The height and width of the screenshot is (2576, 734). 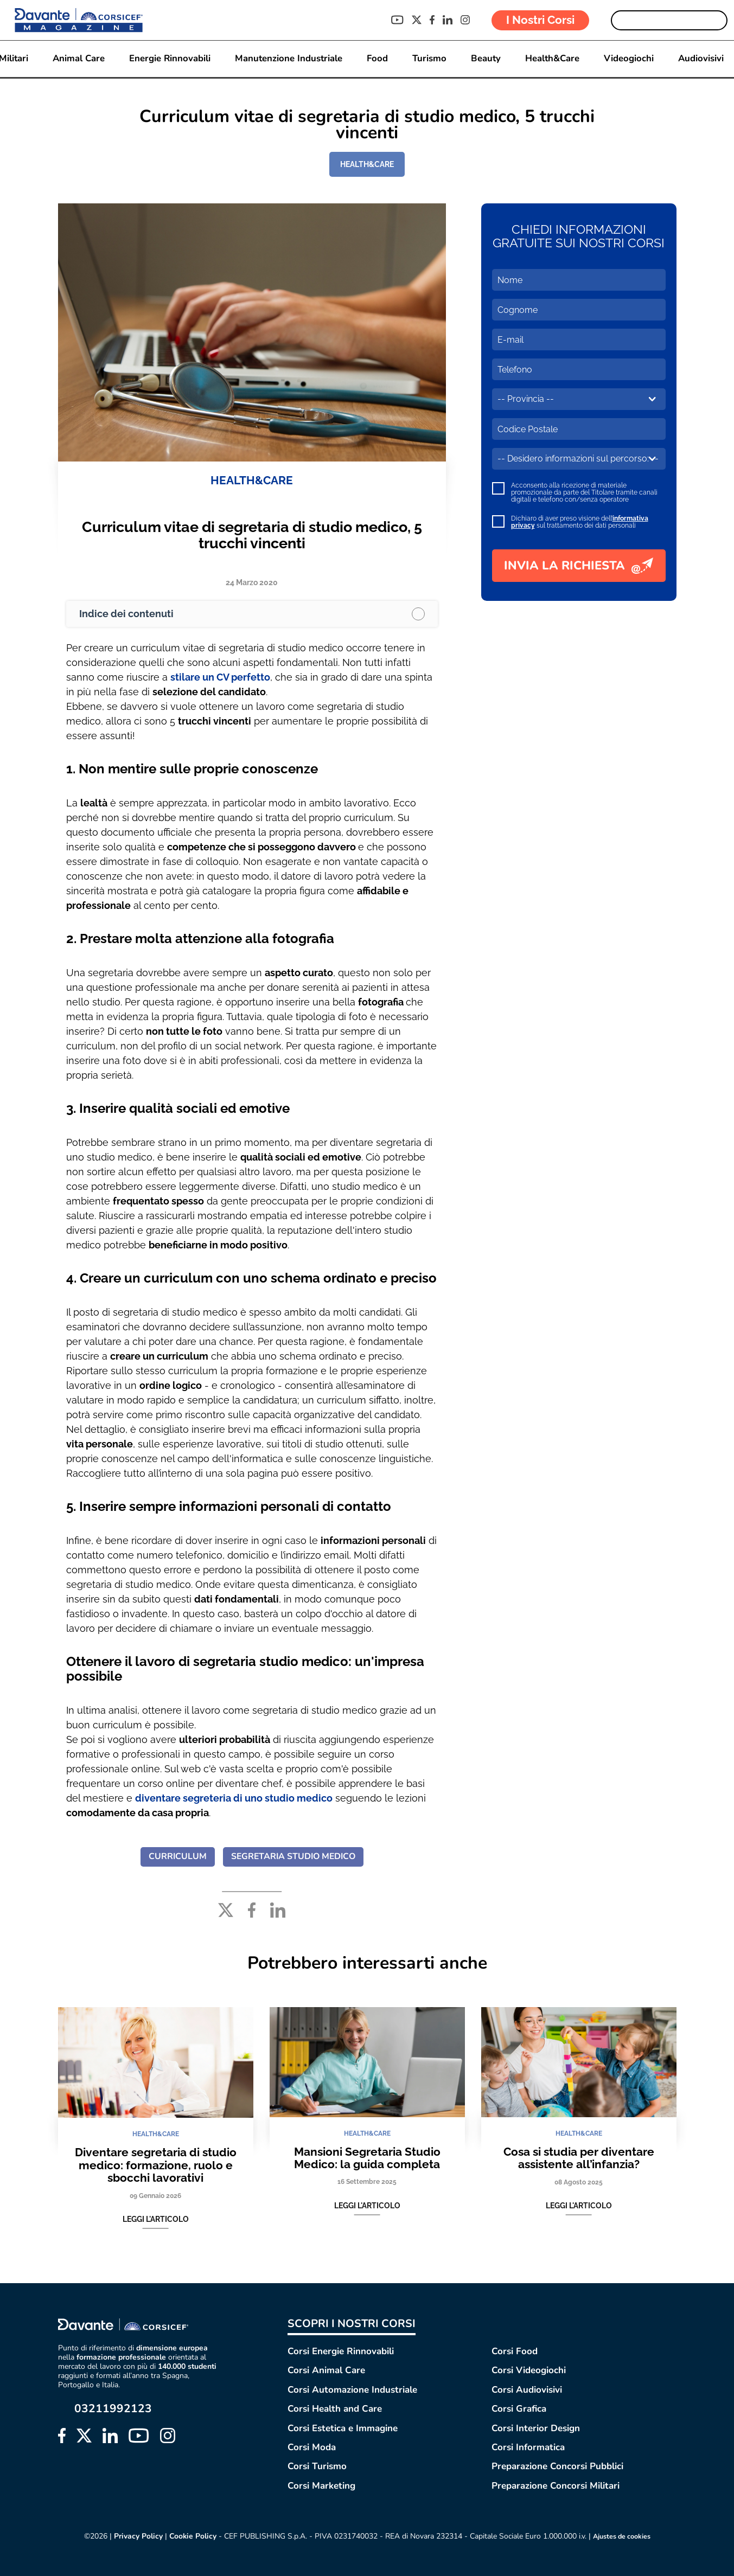 What do you see at coordinates (529, 2370) in the screenshot?
I see `Corsi Videogiochi` at bounding box center [529, 2370].